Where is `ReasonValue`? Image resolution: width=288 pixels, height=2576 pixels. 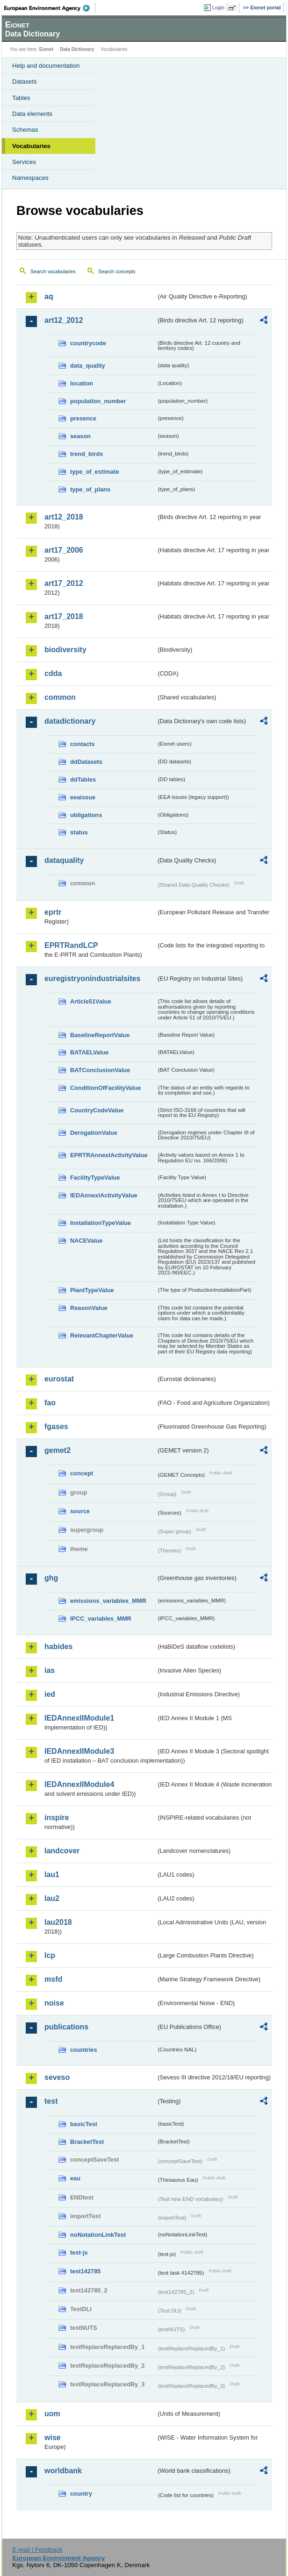 ReasonValue is located at coordinates (89, 1307).